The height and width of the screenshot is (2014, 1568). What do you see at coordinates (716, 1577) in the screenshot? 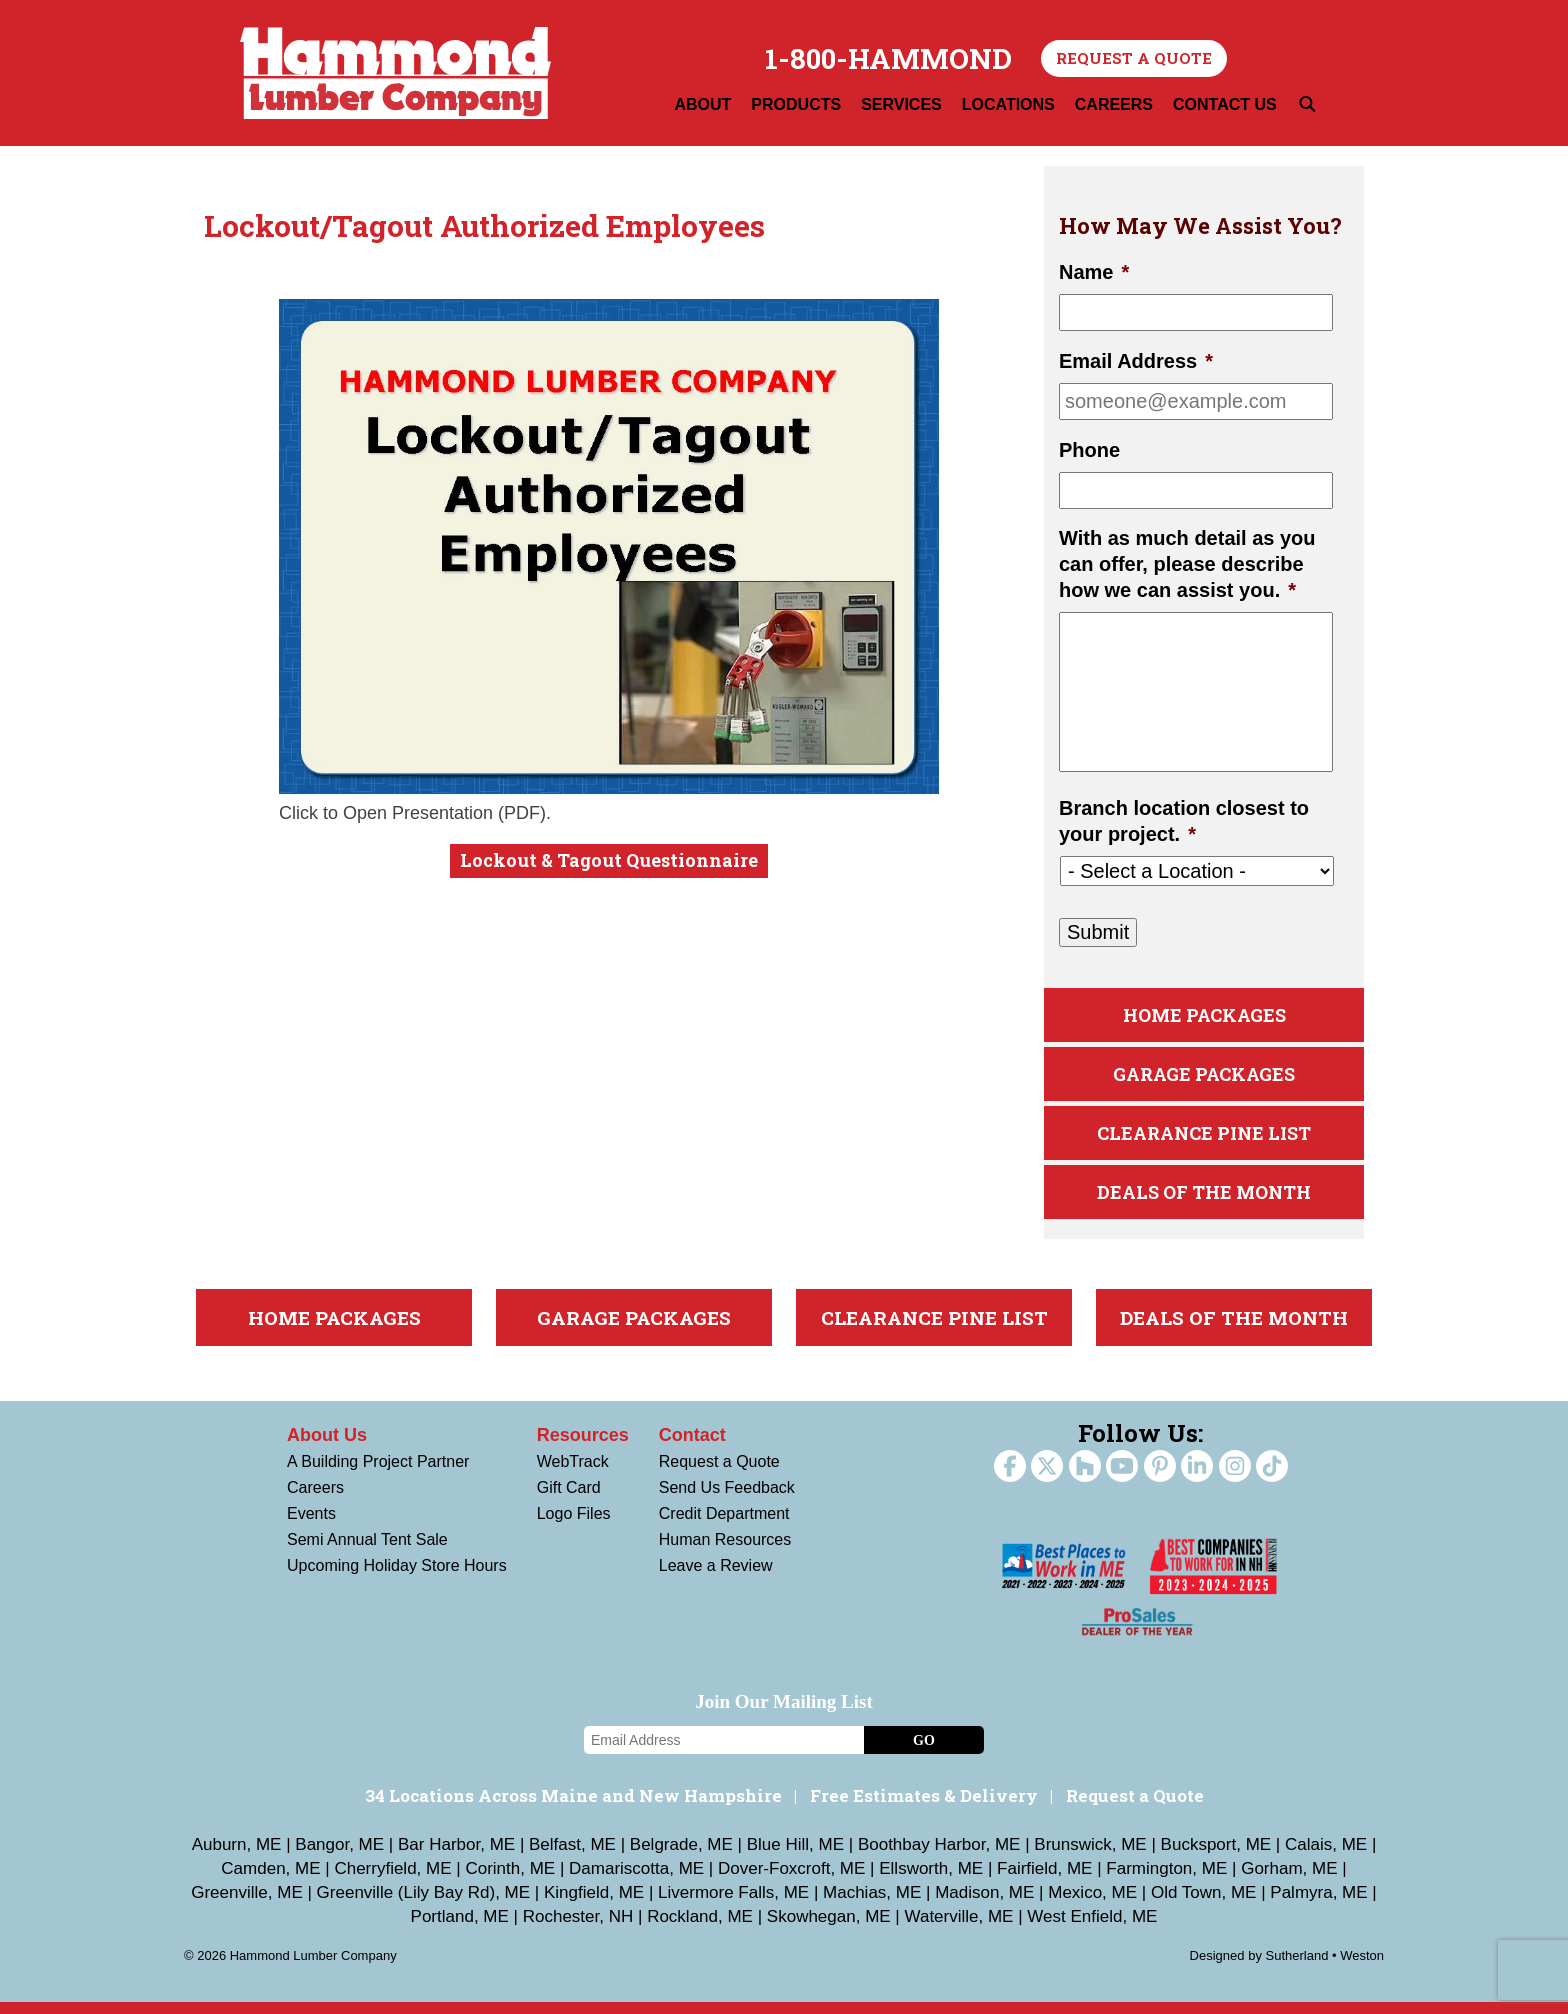
I see `Leave a Review` at bounding box center [716, 1577].